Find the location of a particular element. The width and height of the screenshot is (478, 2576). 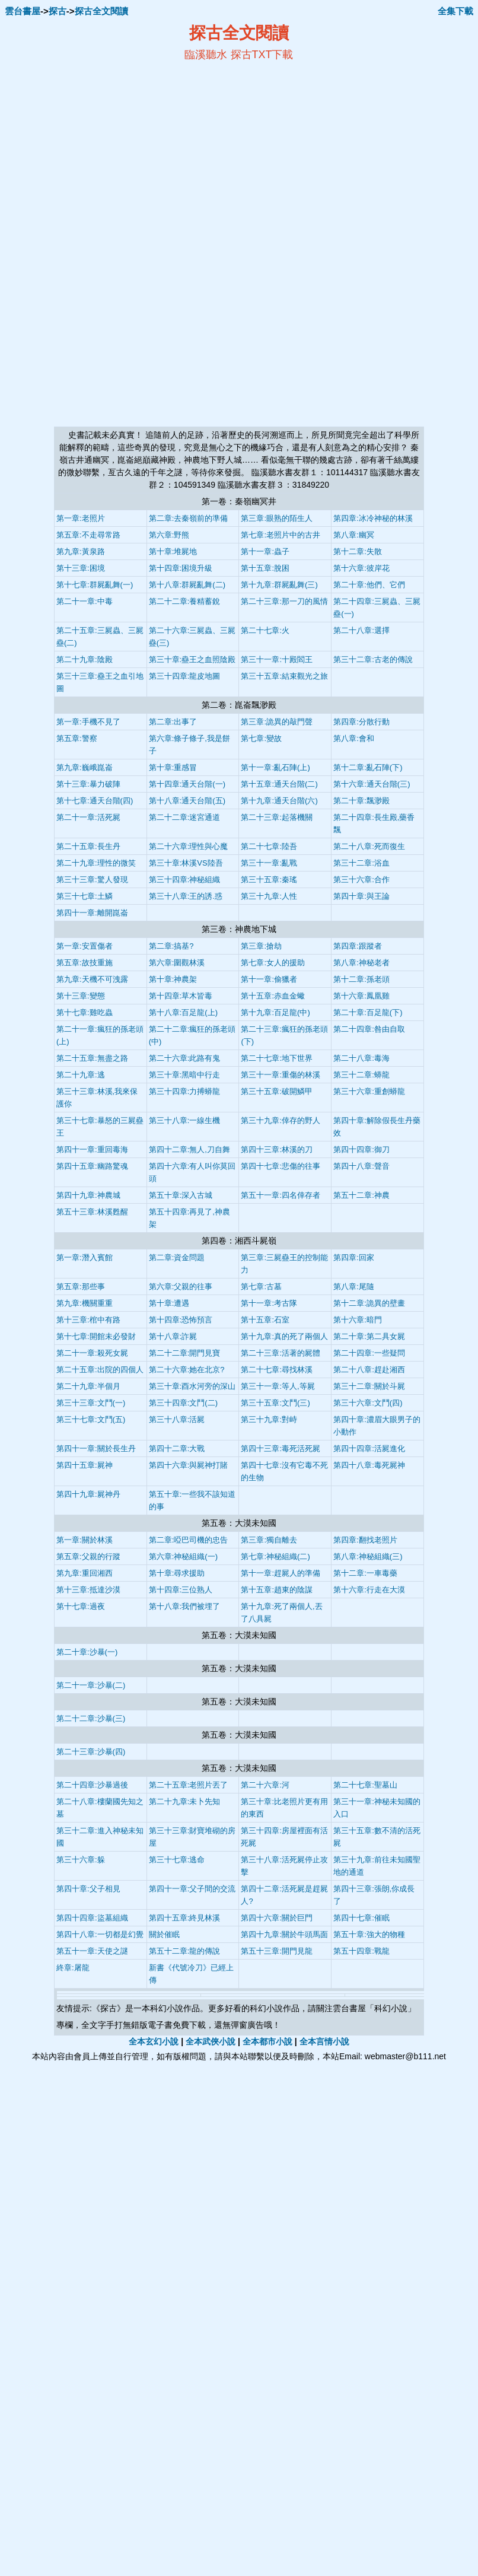

第十五章:脫困 is located at coordinates (265, 568).